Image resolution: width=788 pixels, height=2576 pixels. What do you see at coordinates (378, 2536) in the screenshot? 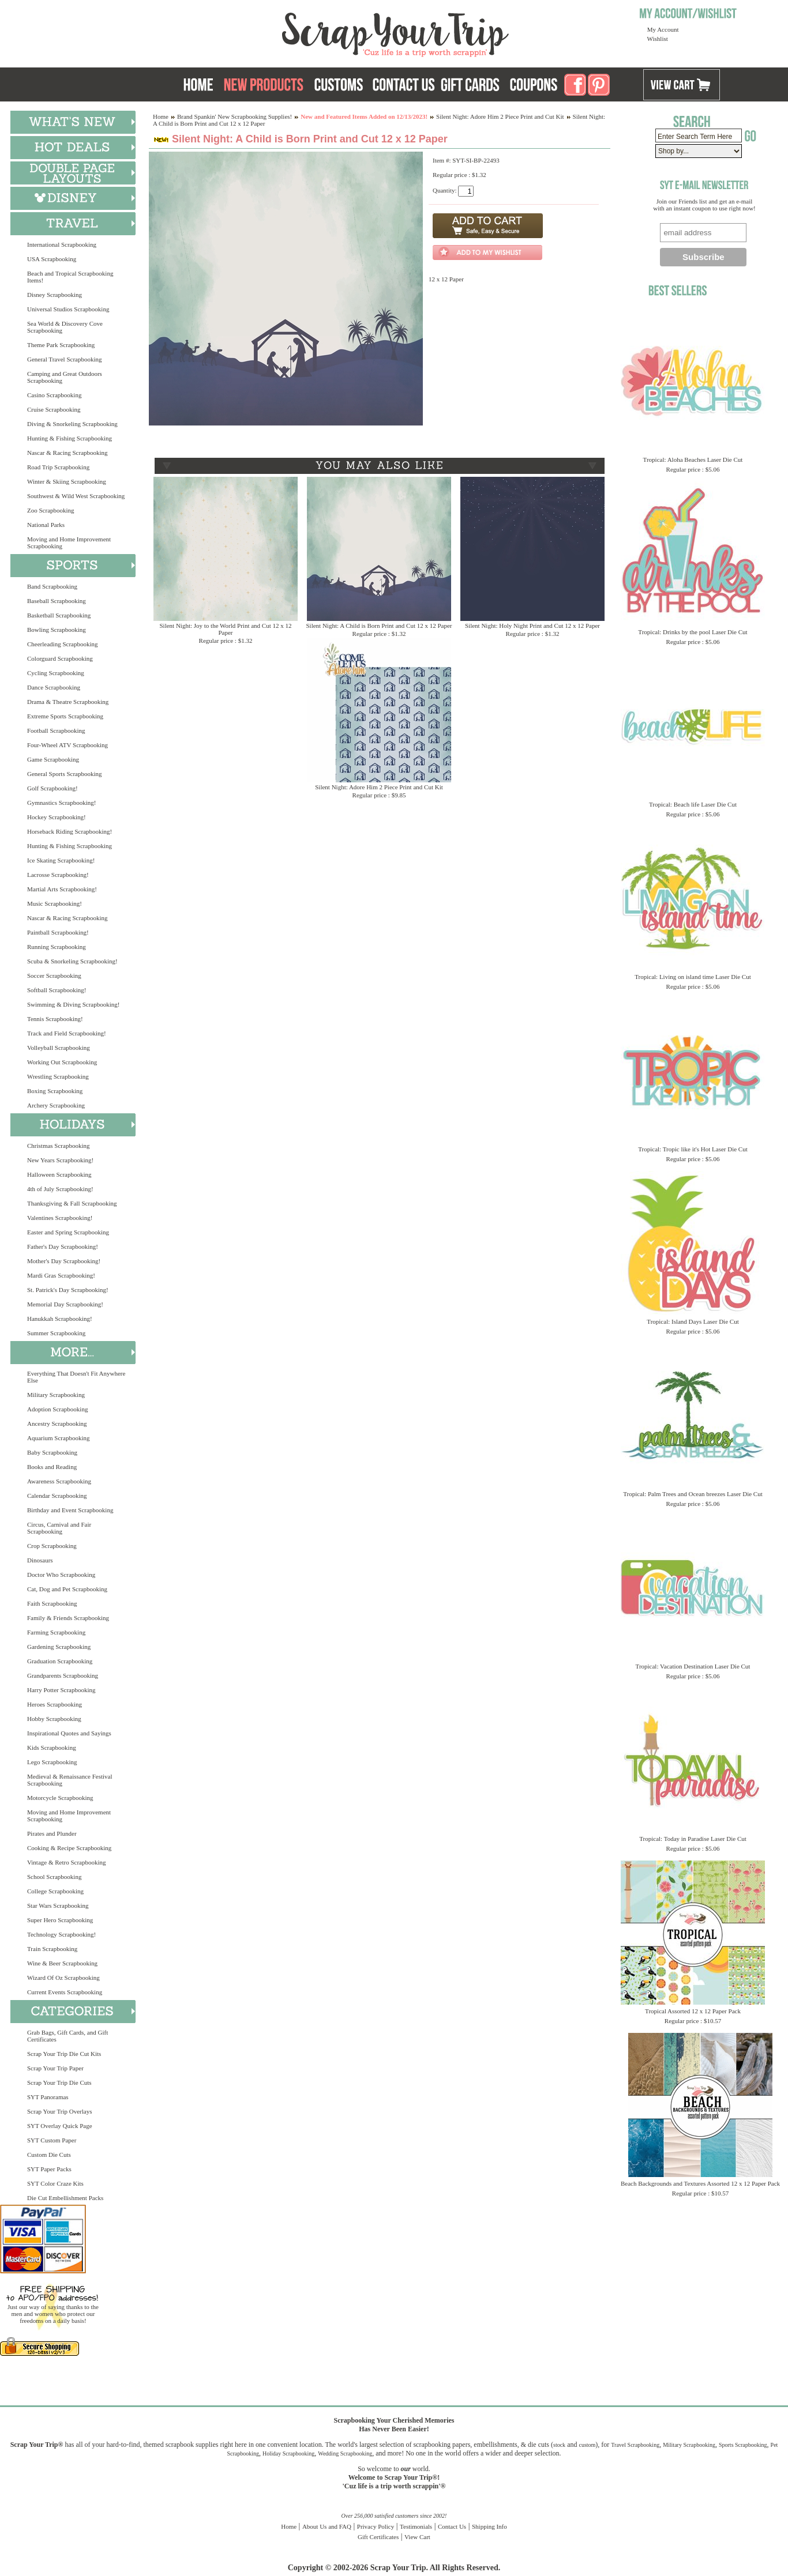
I see `Gift Certificates` at bounding box center [378, 2536].